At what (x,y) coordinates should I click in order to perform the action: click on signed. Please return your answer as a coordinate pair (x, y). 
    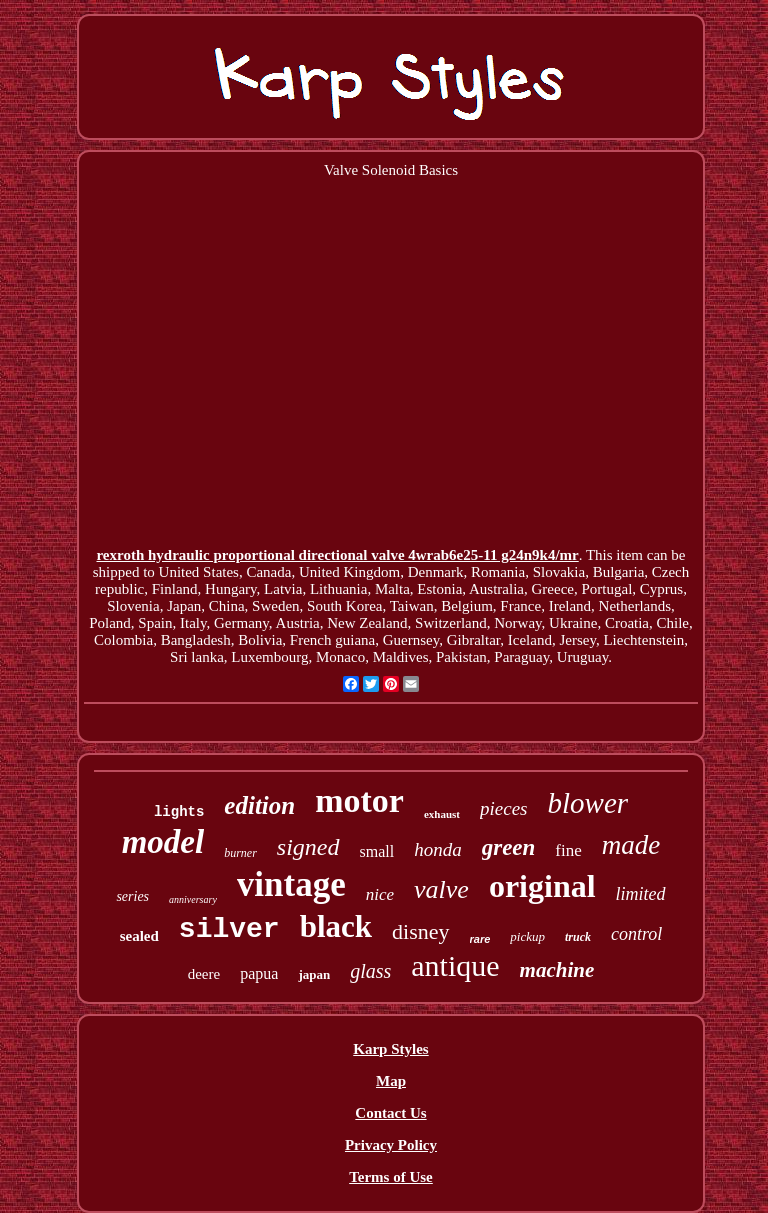
    Looking at the image, I should click on (308, 847).